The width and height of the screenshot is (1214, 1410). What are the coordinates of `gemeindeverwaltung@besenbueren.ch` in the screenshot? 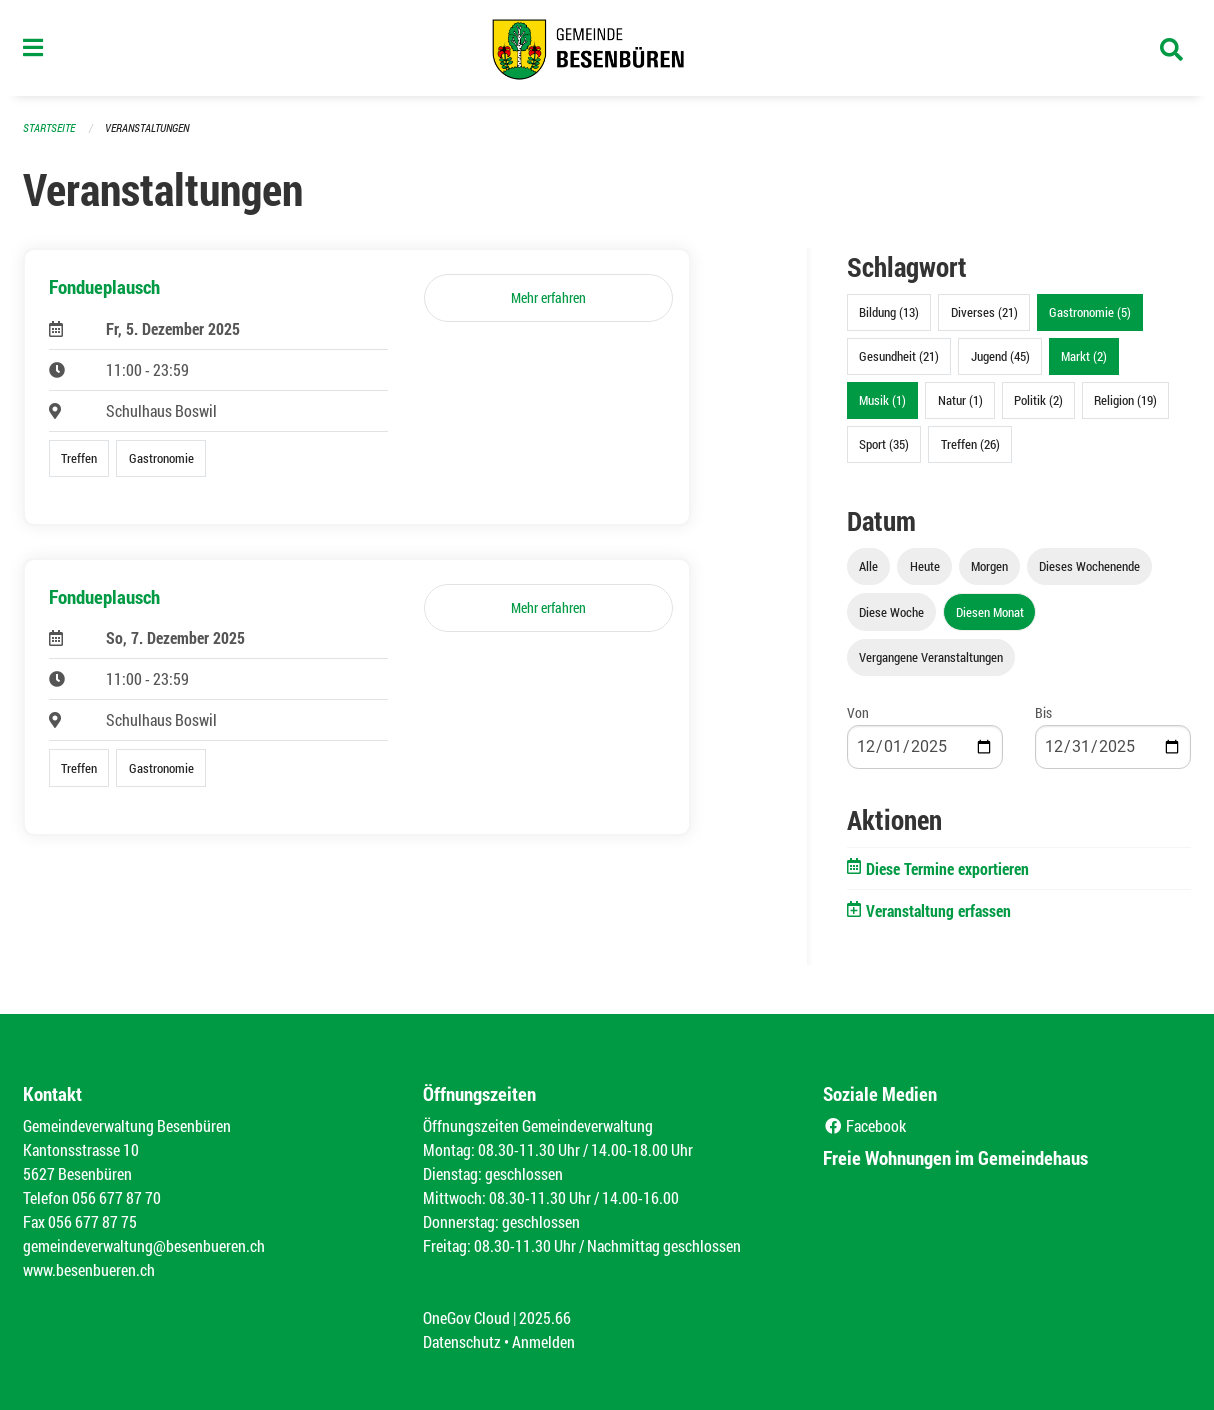 It's located at (144, 1245).